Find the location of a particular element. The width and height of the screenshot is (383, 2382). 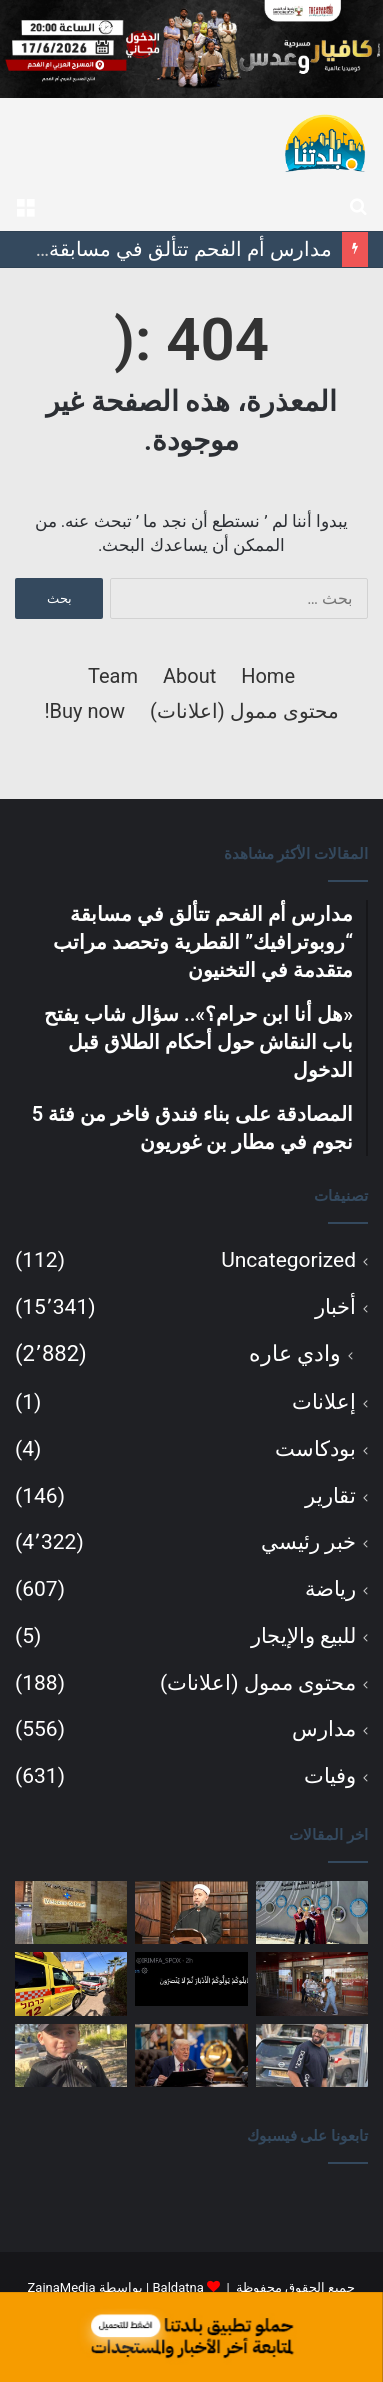

رياضة is located at coordinates (330, 1589).